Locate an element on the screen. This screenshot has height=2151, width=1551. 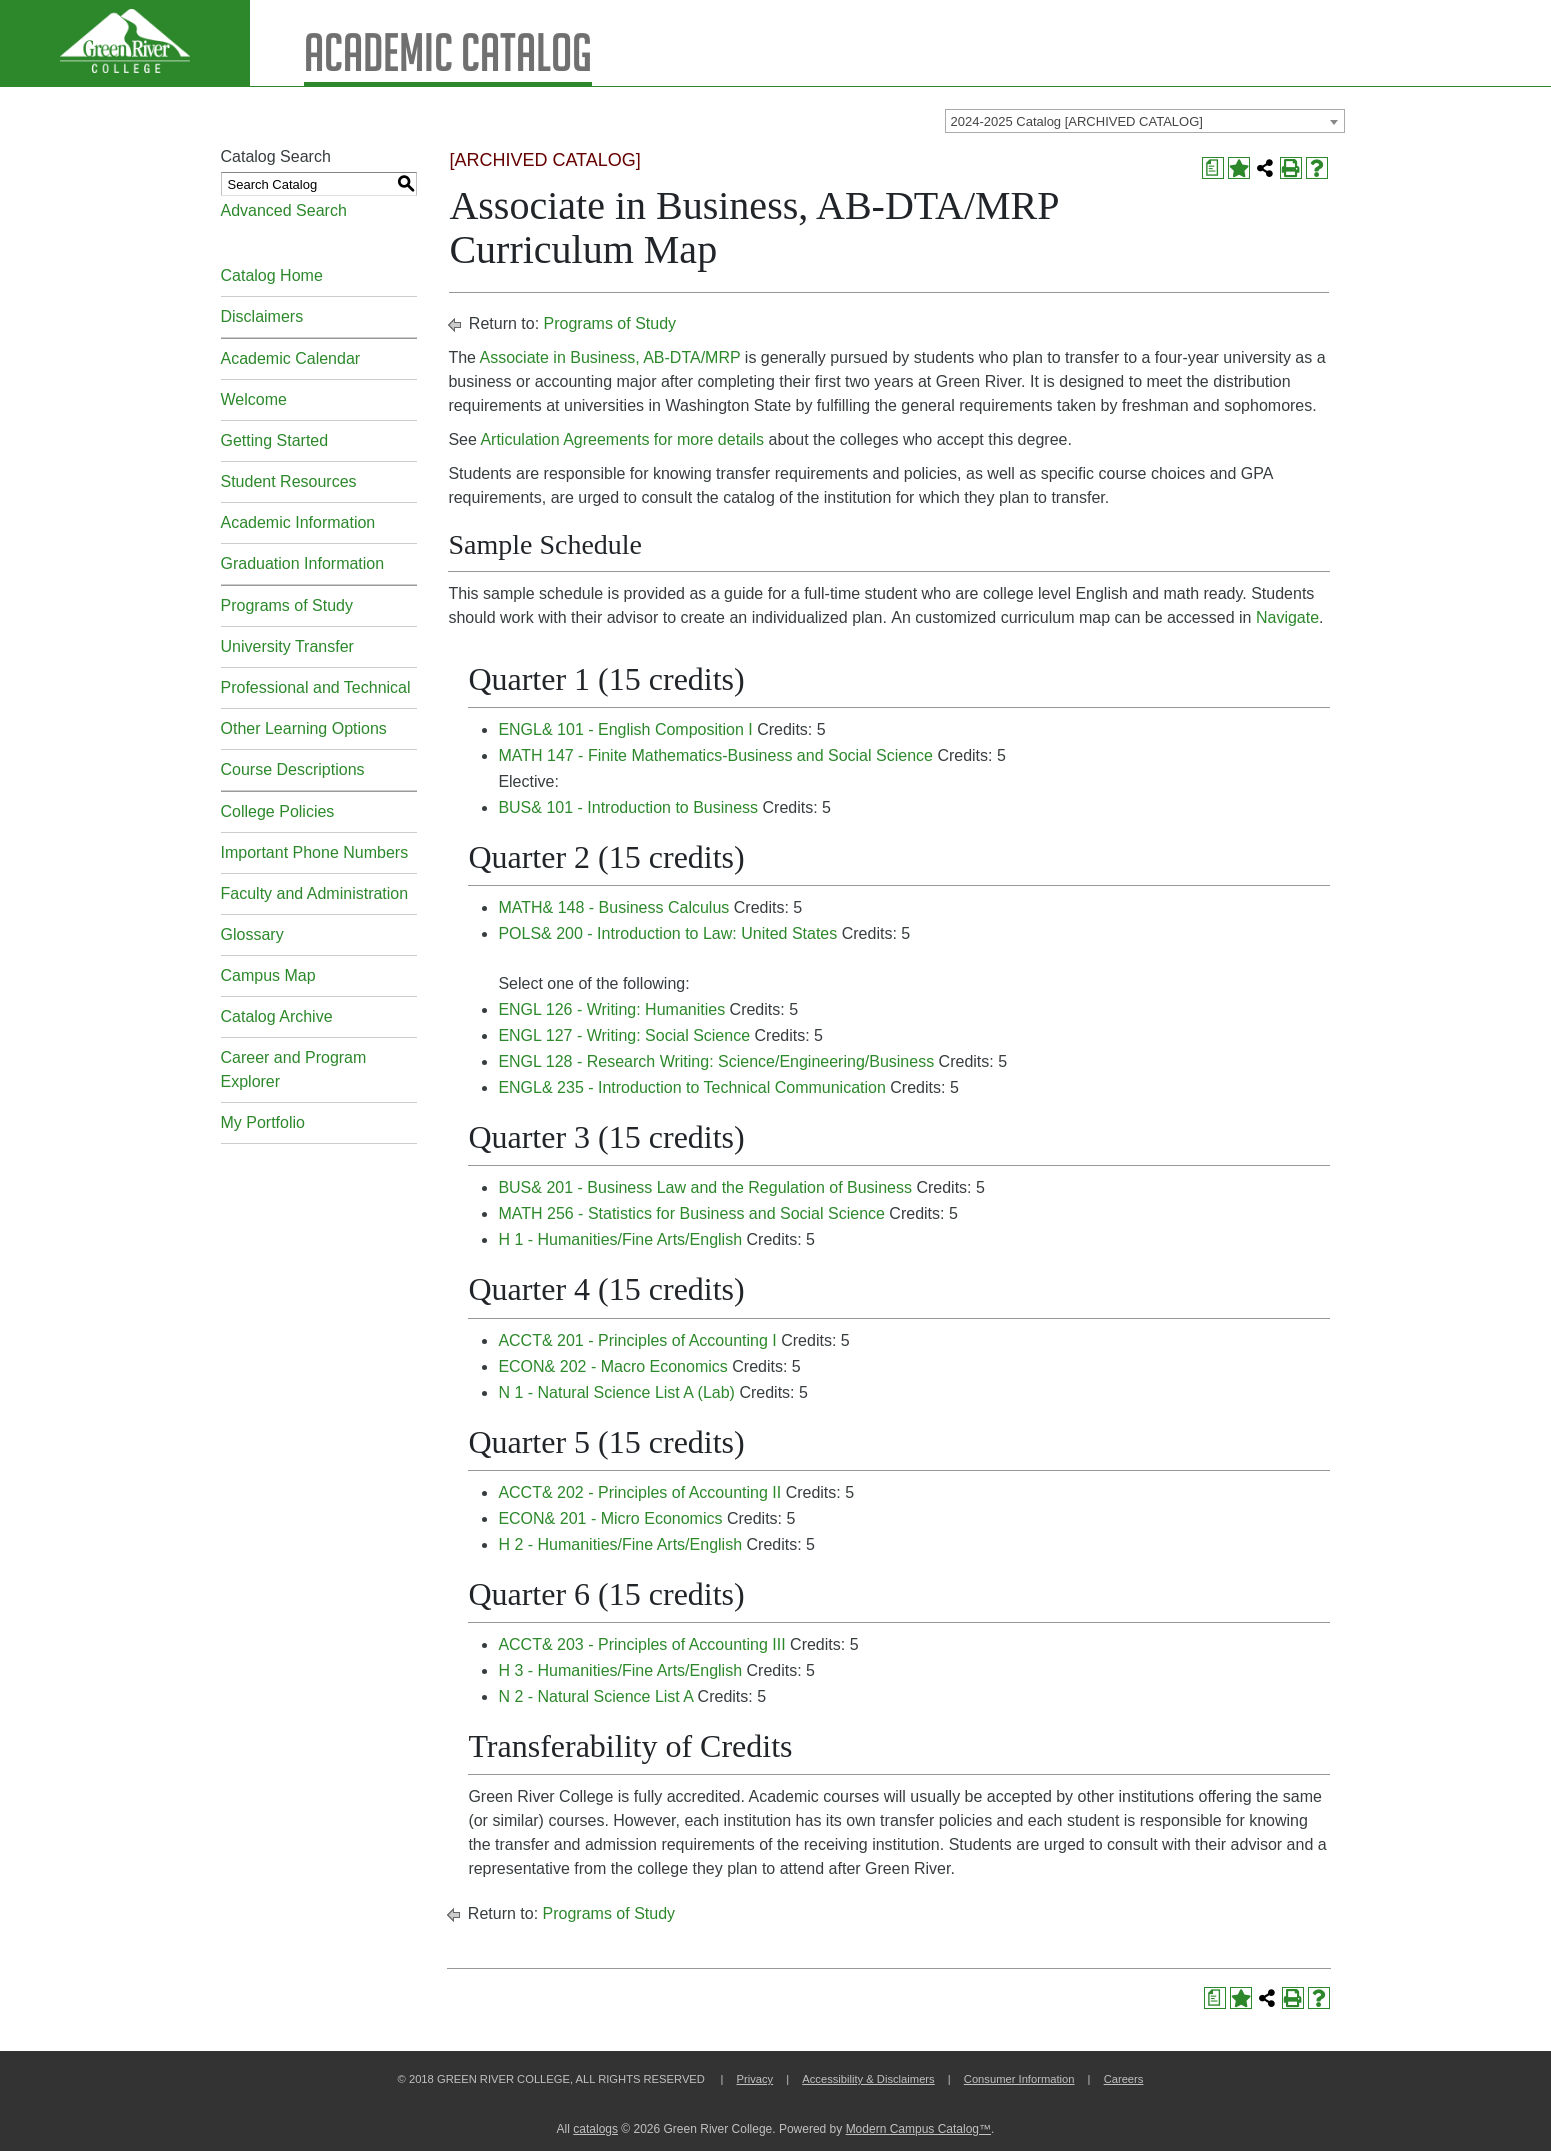
2024-2025 Catalog [ARCHIVED CATALOG] [textbox] is located at coordinates (1077, 121).